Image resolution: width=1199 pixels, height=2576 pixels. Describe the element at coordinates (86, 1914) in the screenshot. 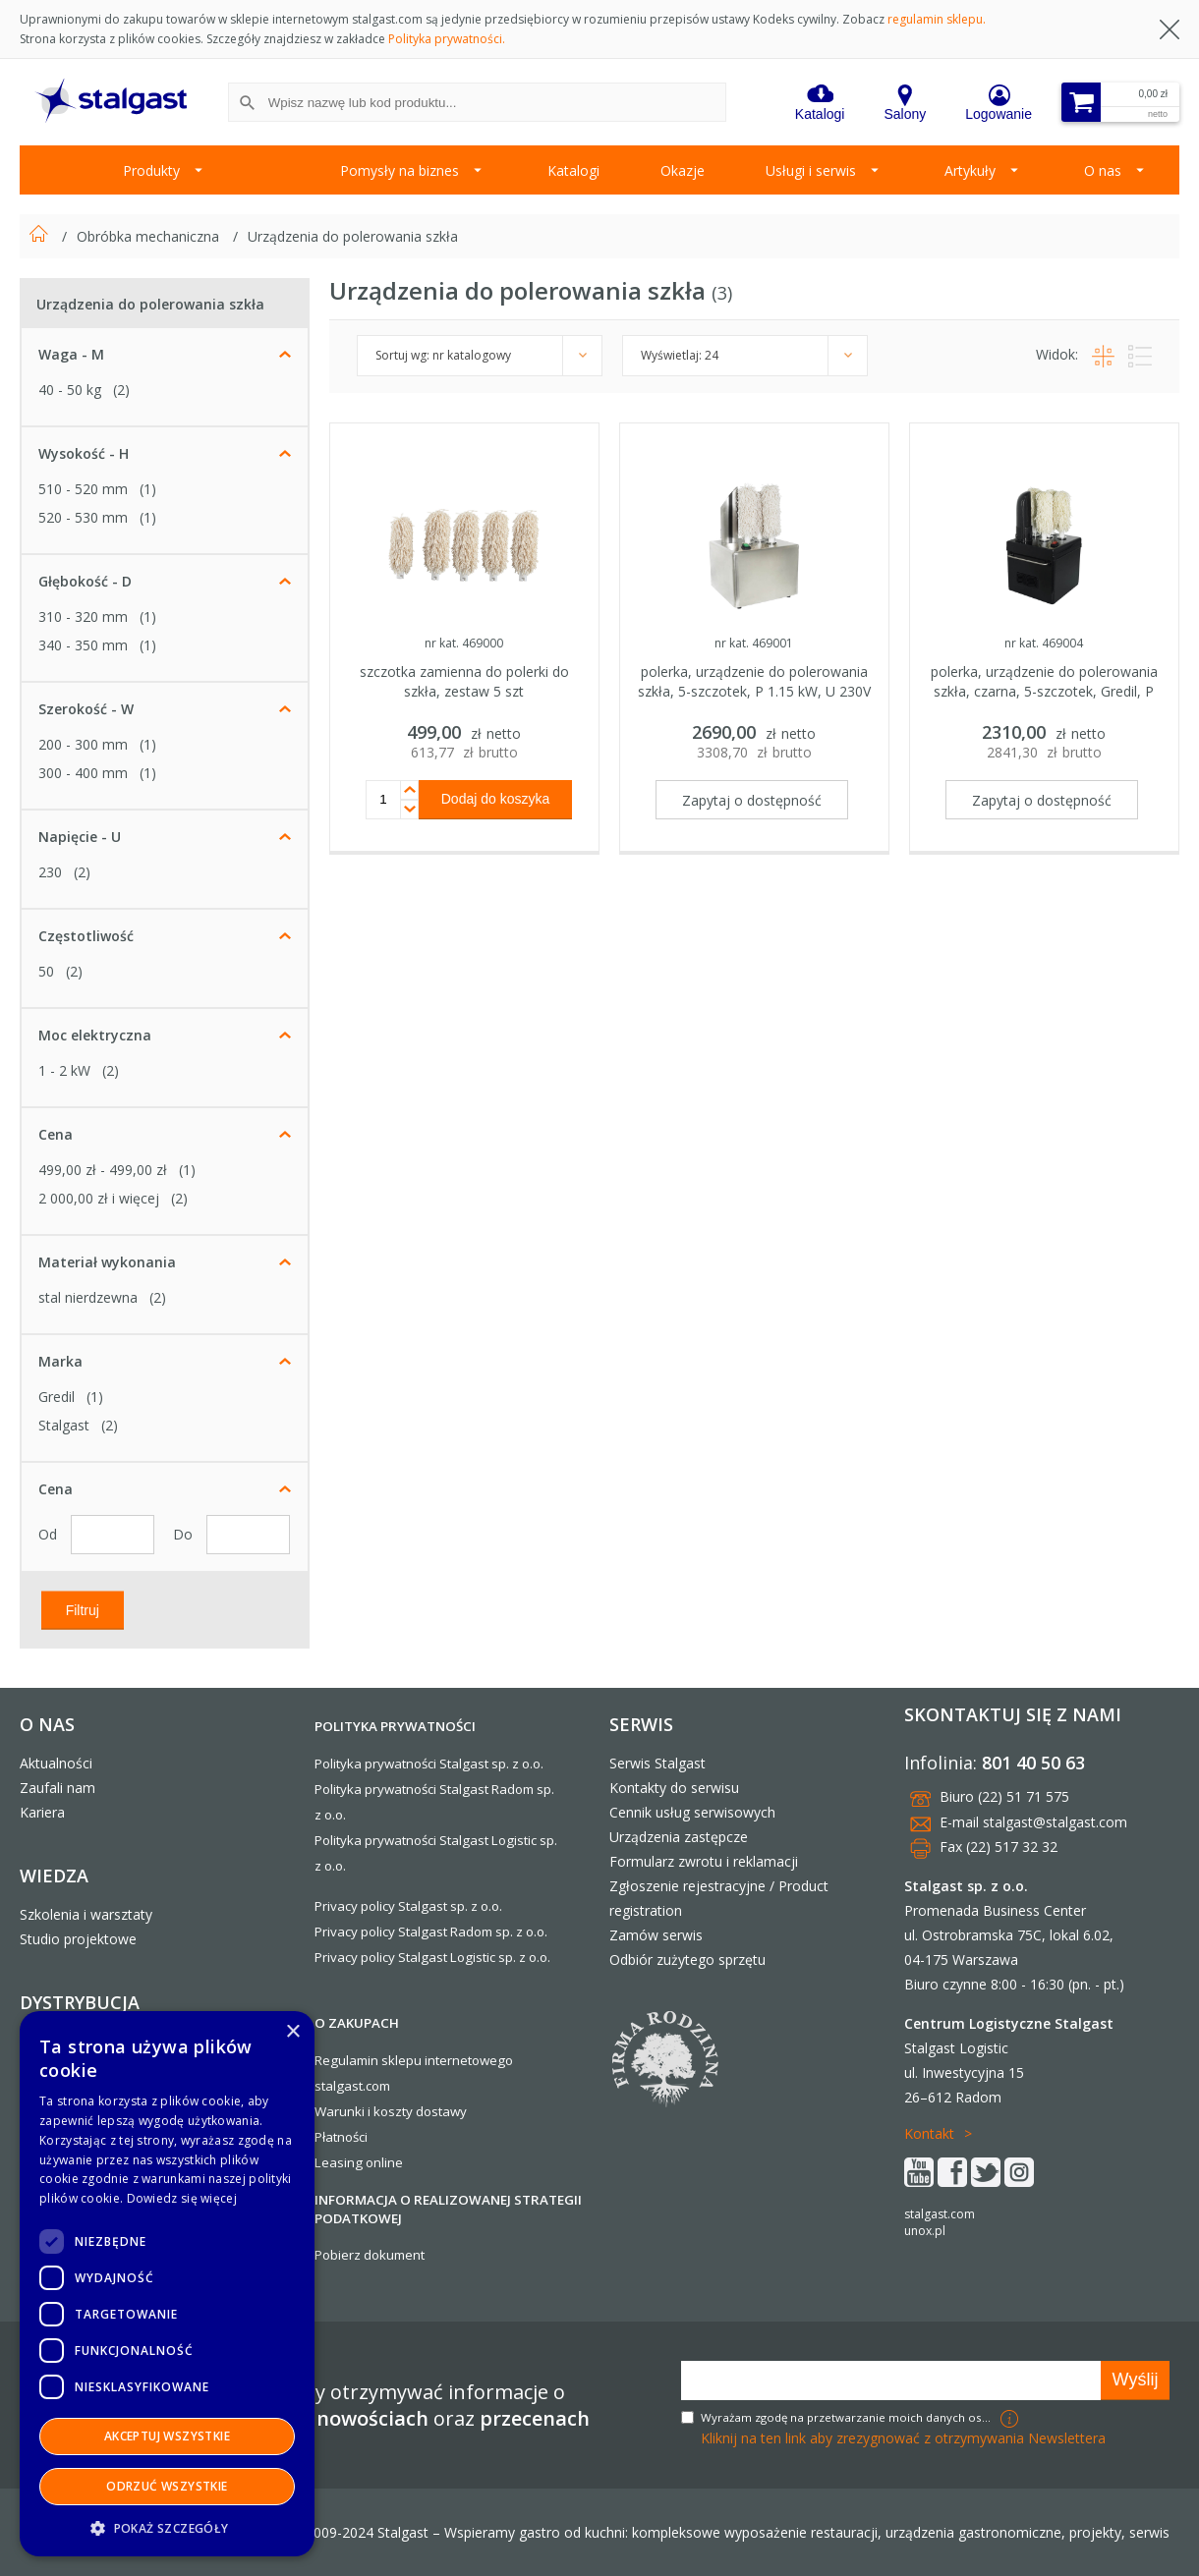

I see `Szkolenia i warsztaty` at that location.